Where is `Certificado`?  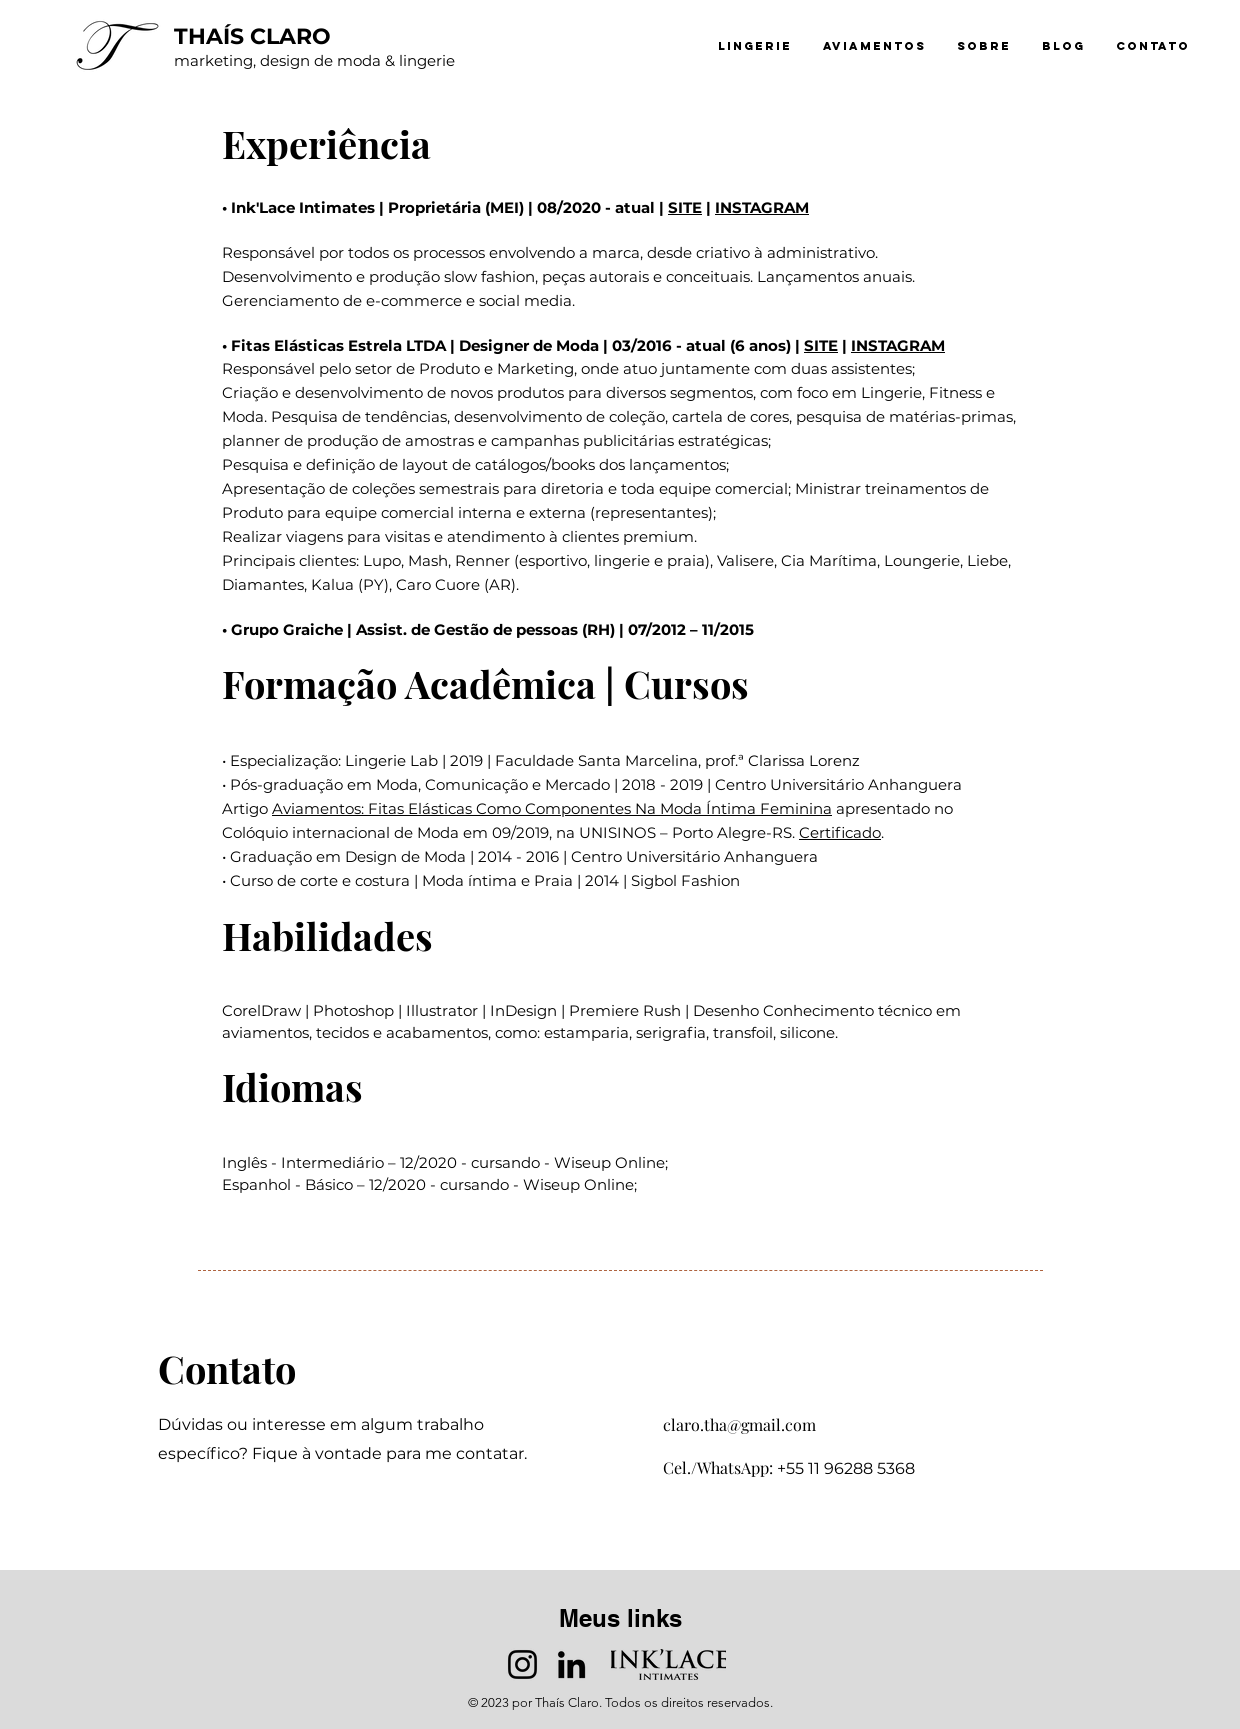 Certificado is located at coordinates (840, 832).